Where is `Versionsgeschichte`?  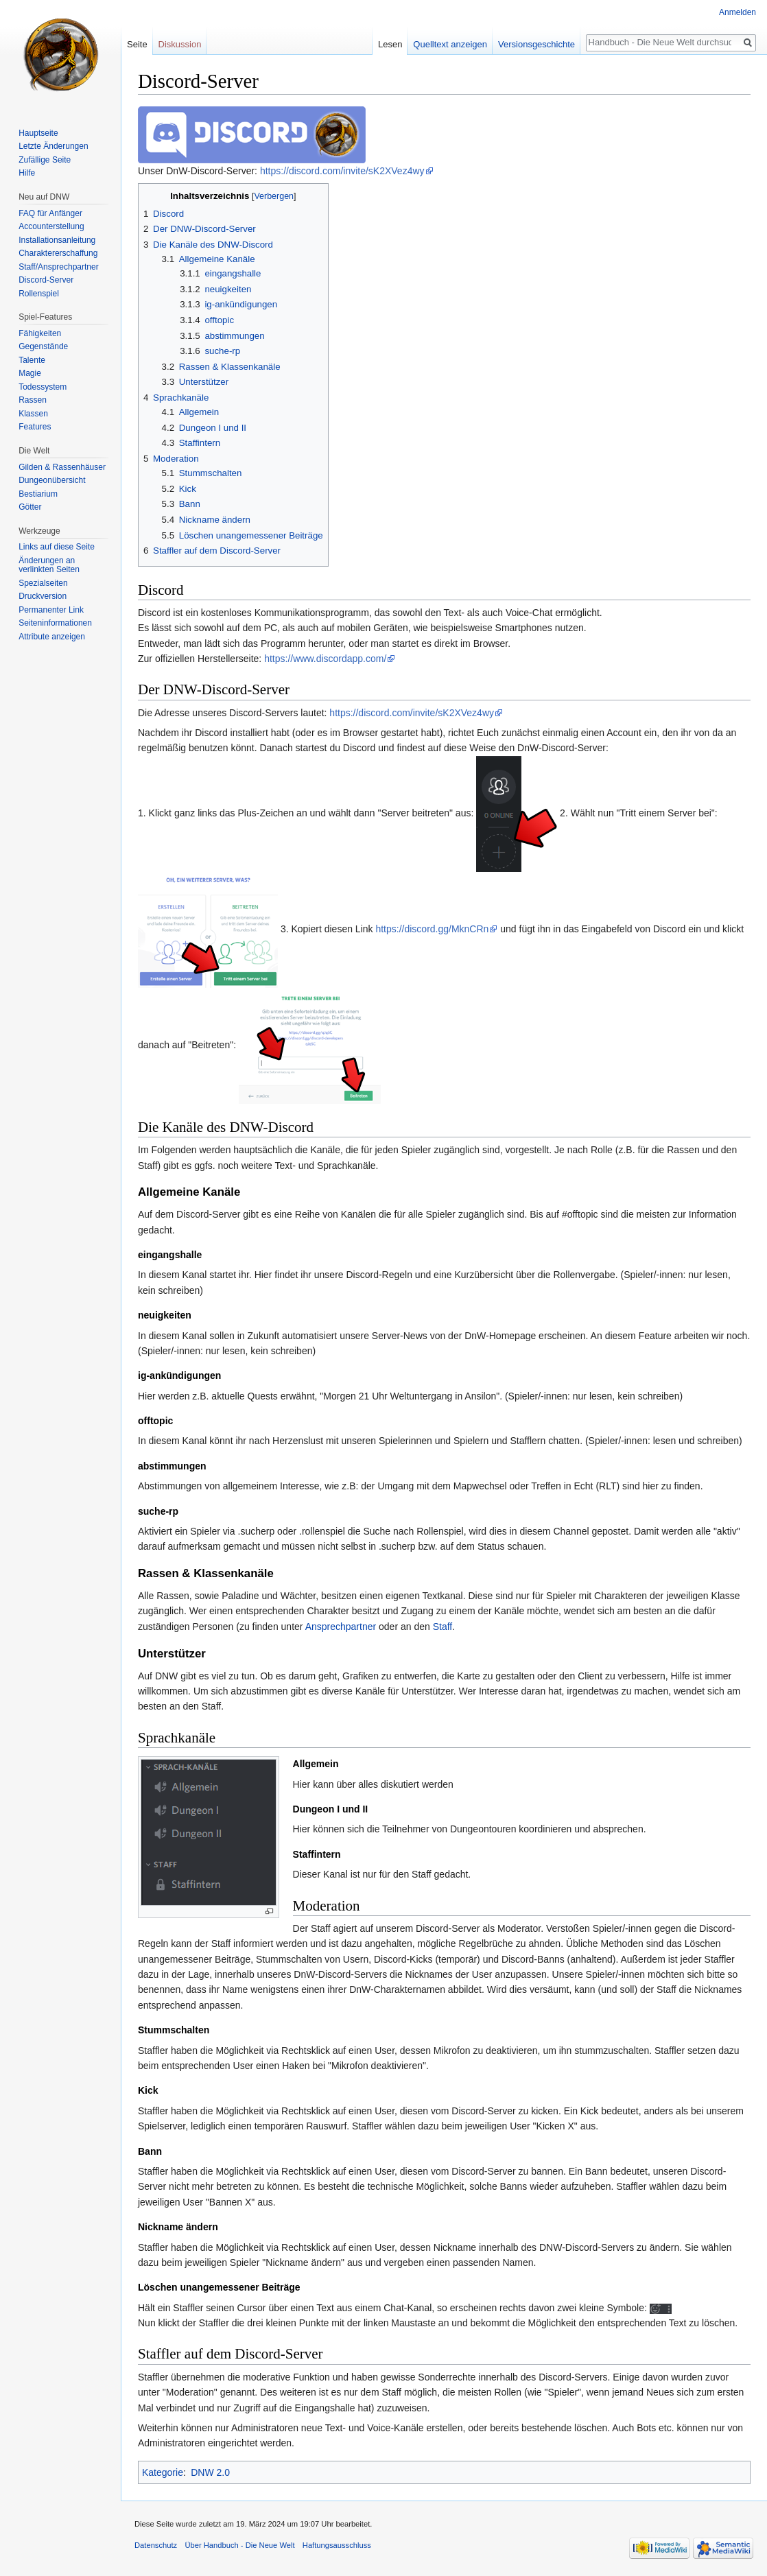
Versionsgeschichte is located at coordinates (536, 44).